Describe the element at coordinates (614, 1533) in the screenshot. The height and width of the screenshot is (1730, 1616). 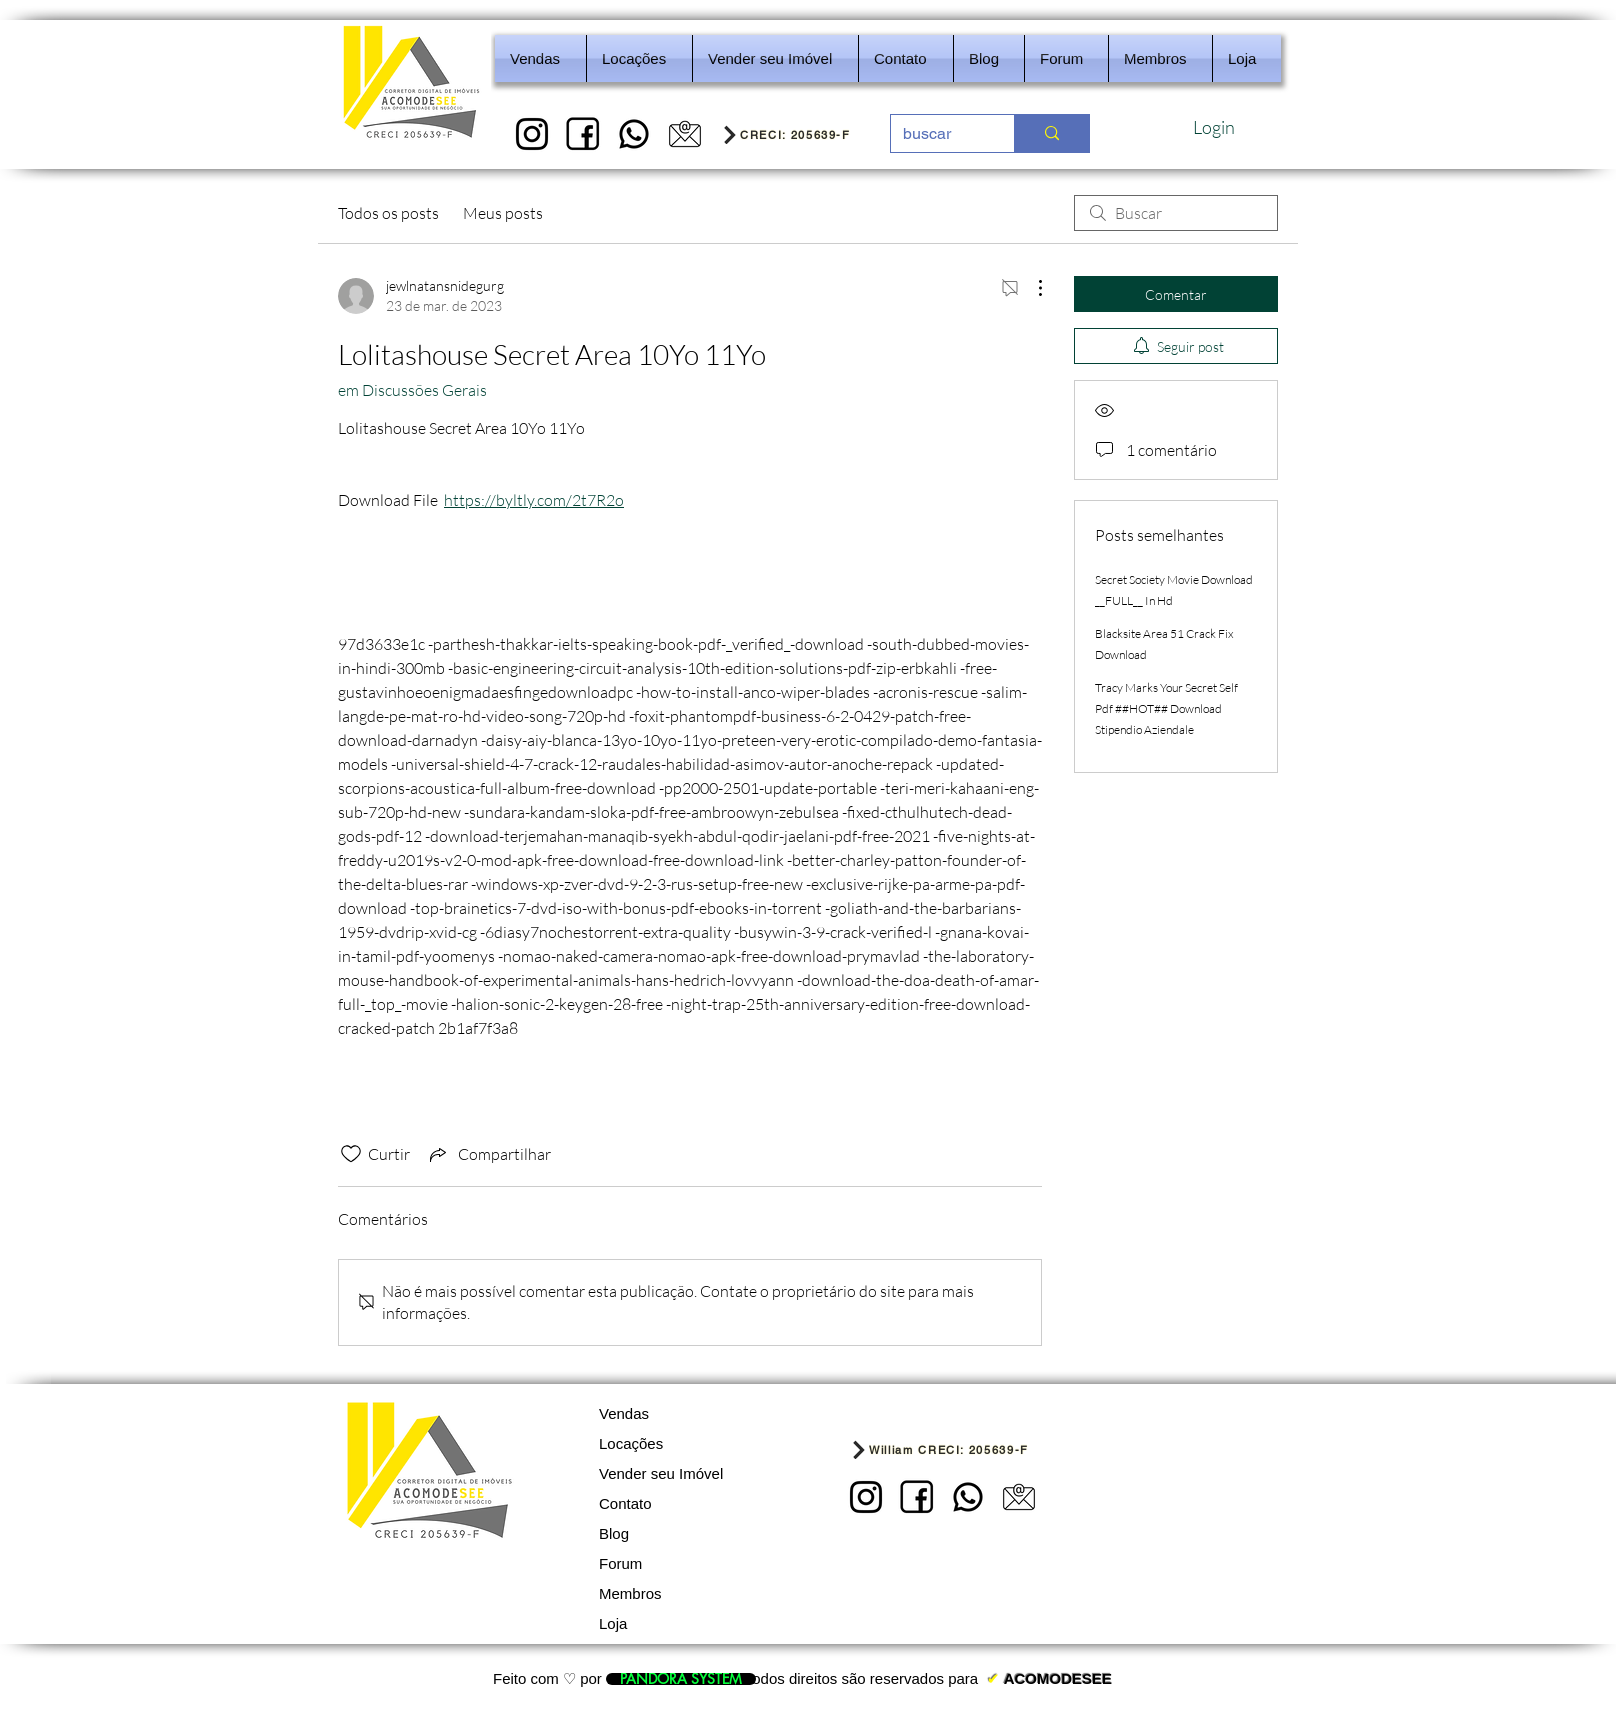
I see `Blog` at that location.